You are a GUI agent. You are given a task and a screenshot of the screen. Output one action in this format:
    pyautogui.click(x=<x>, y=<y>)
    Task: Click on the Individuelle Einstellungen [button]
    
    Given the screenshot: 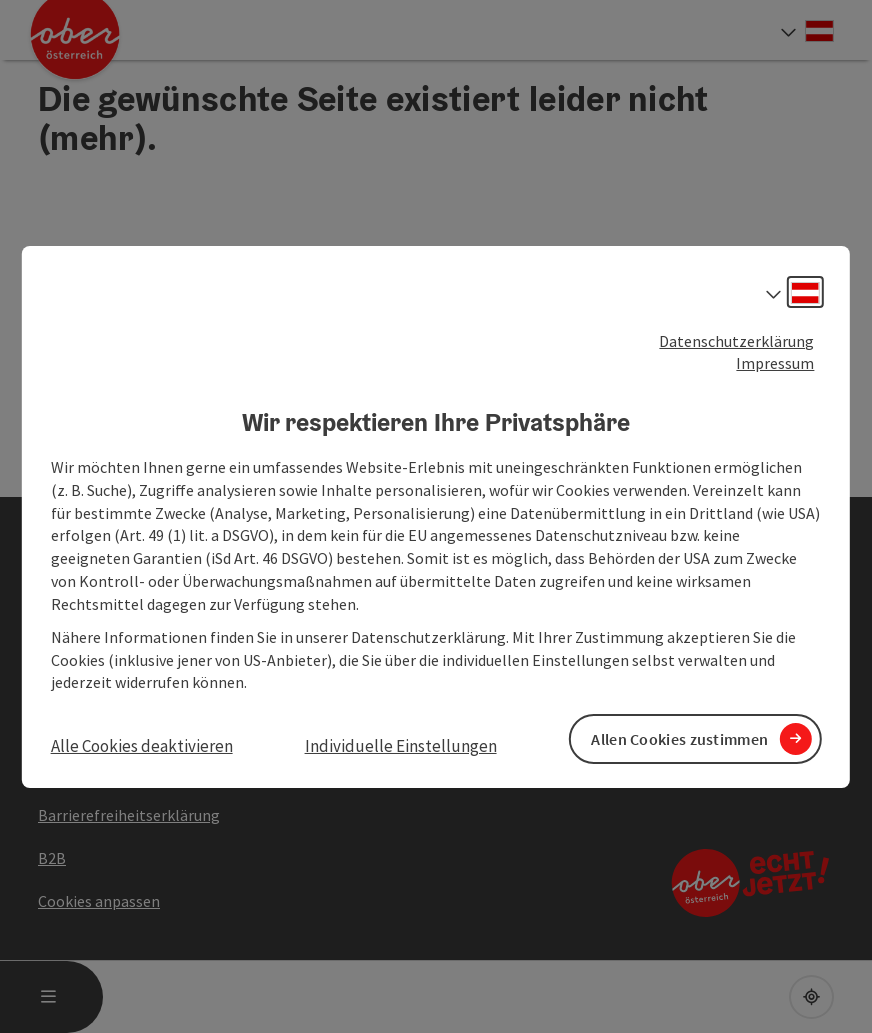 What is the action you would take?
    pyautogui.click(x=401, y=746)
    